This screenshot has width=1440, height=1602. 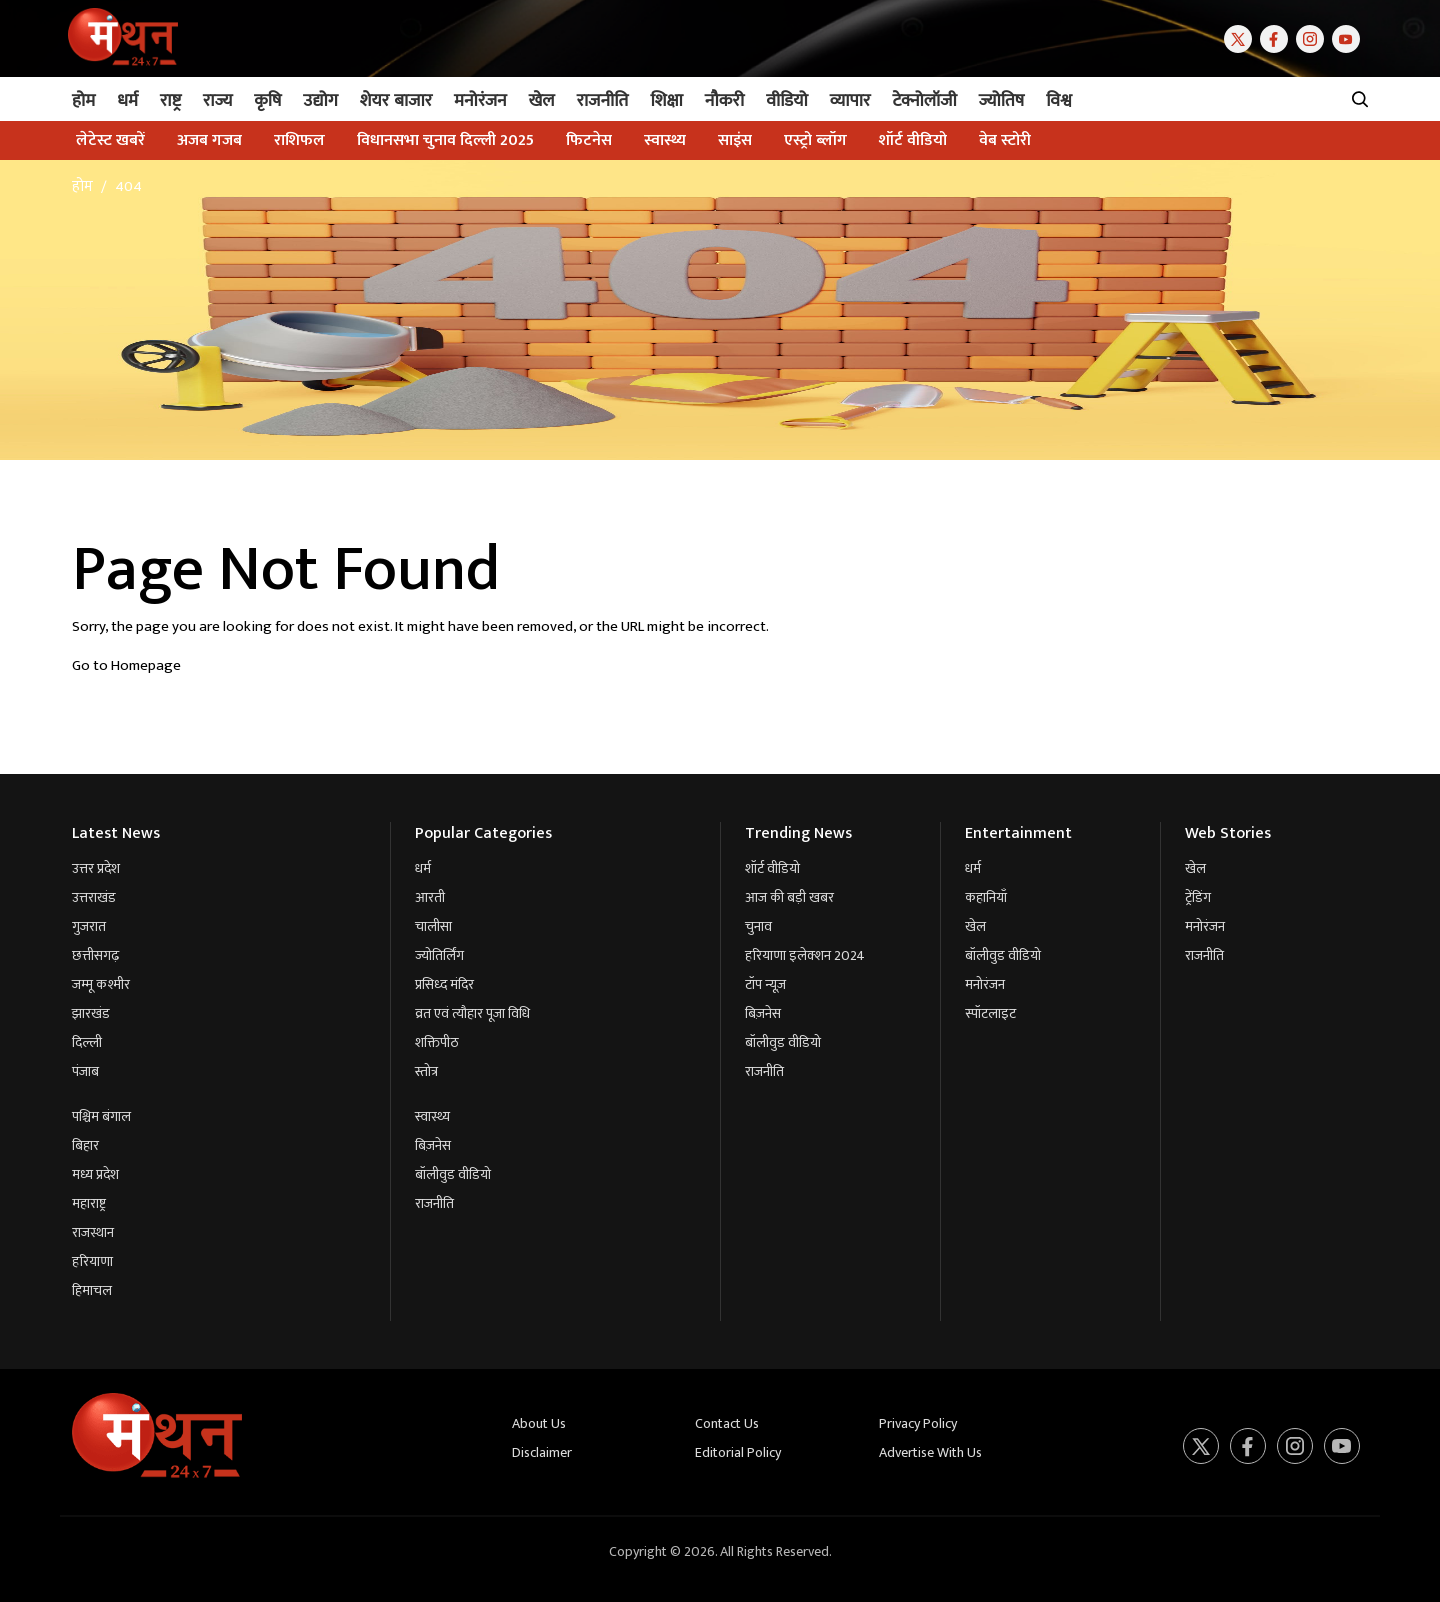 I want to click on चालीसा, so click(x=433, y=926).